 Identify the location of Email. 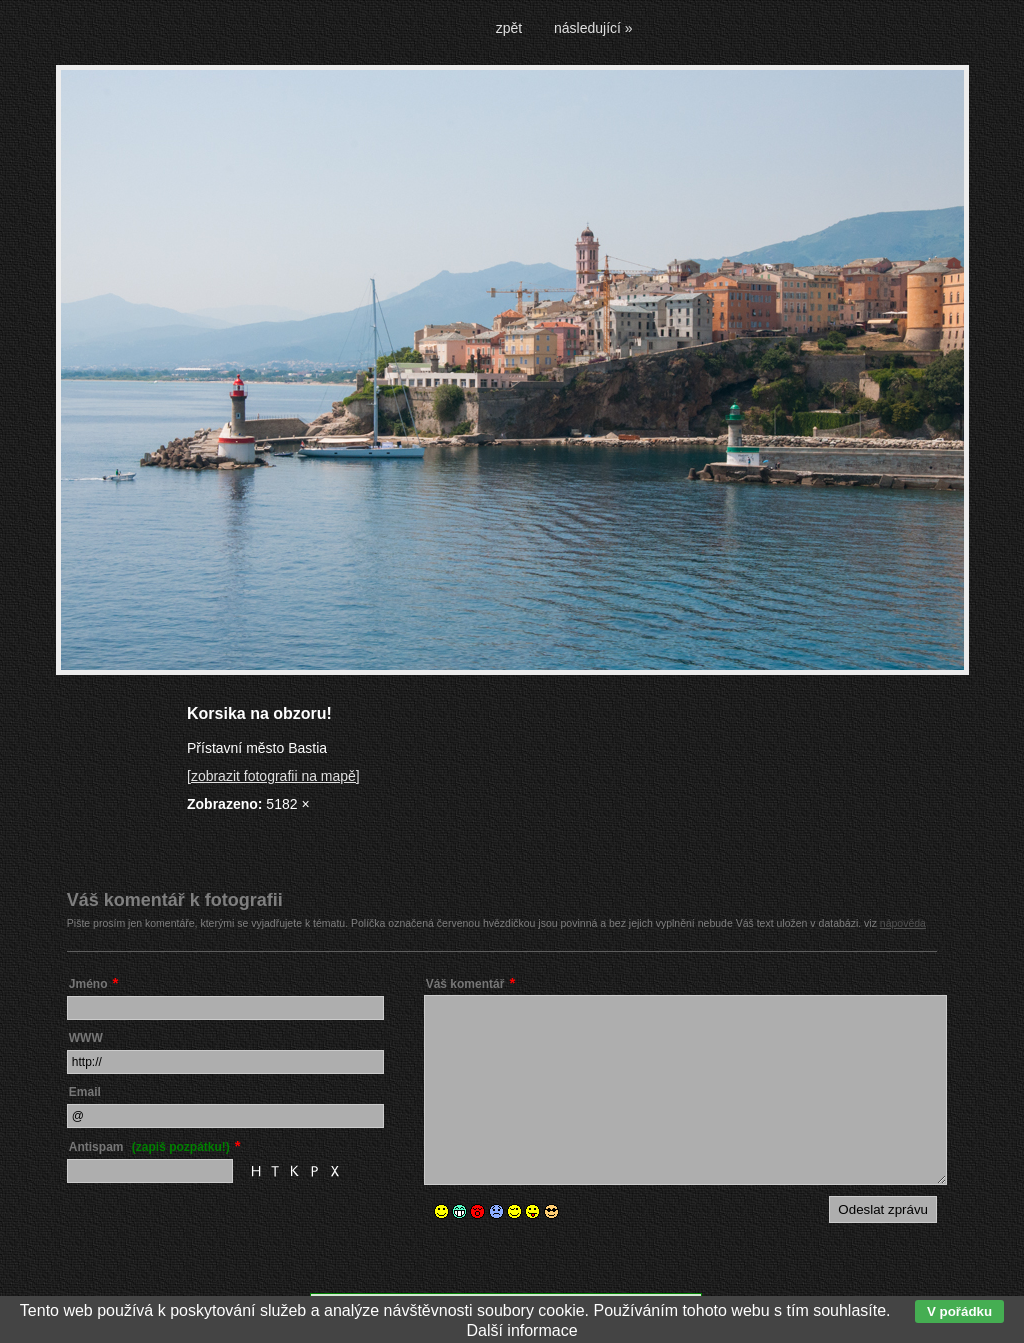
(85, 1092).